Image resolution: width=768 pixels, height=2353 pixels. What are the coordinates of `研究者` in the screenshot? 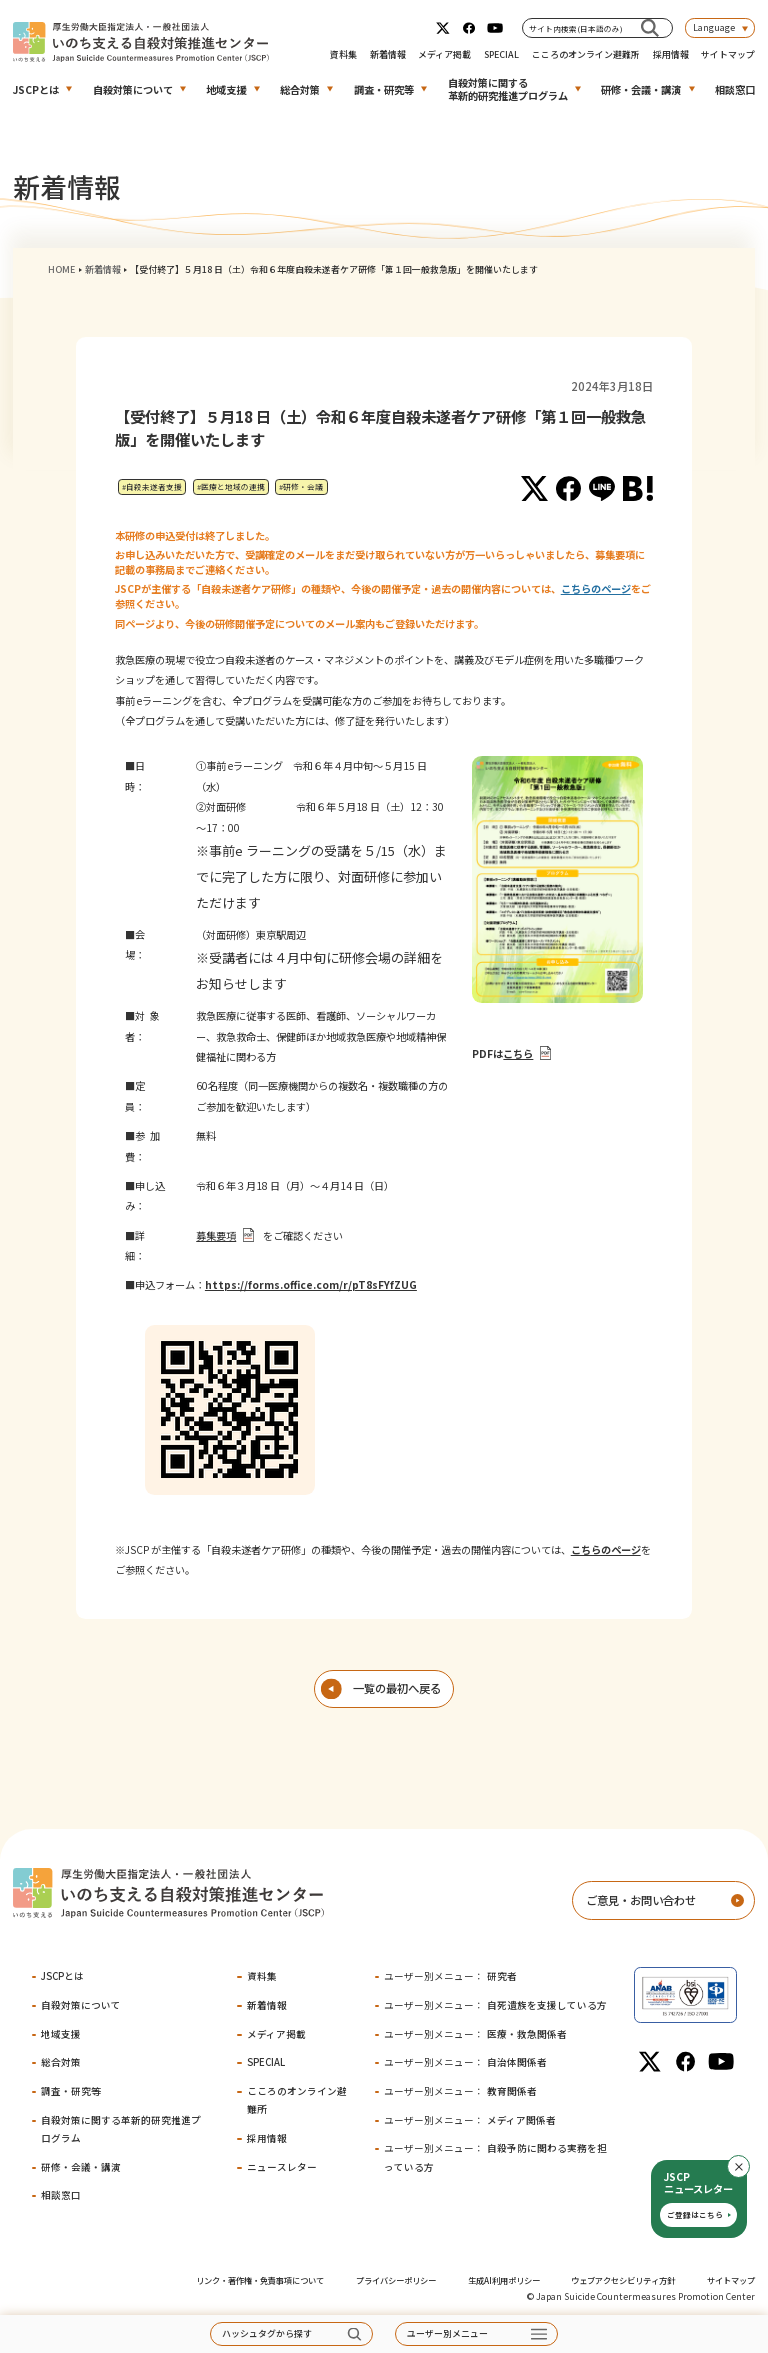 It's located at (450, 1976).